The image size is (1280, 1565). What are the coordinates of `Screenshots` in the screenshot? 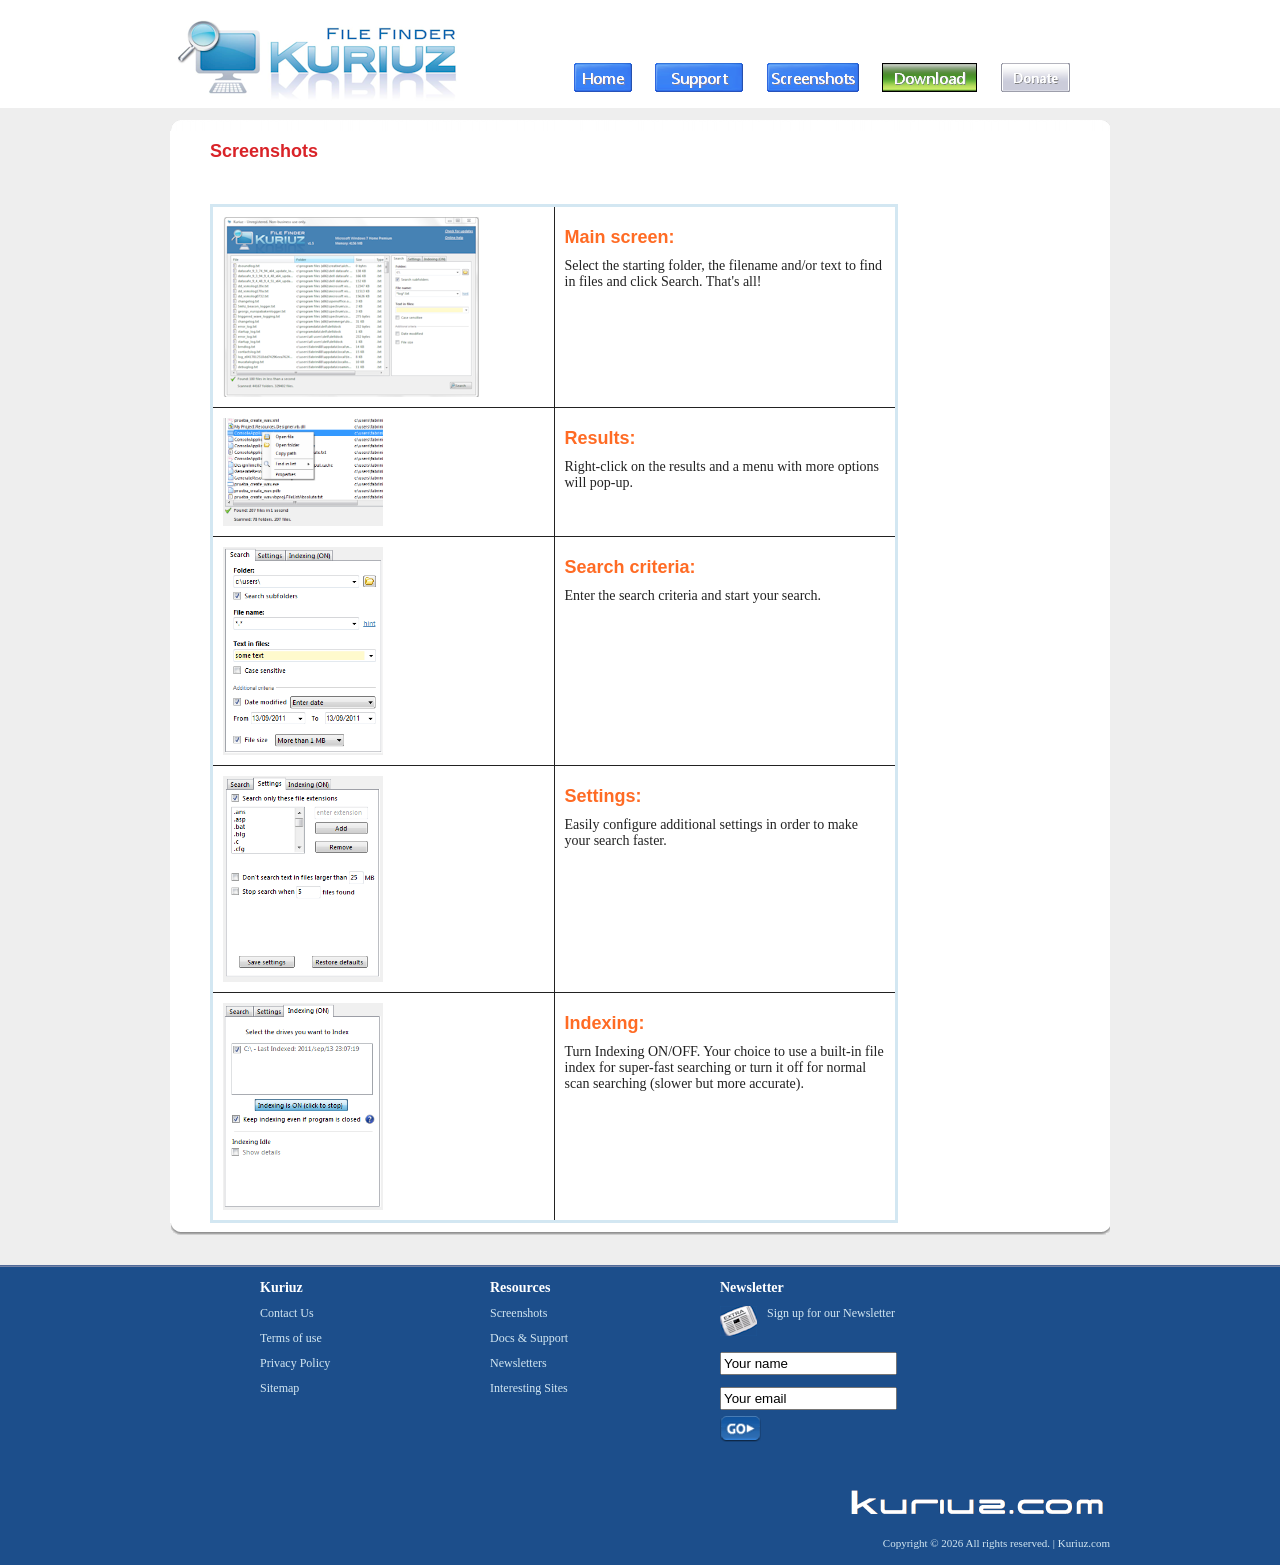 It's located at (518, 1313).